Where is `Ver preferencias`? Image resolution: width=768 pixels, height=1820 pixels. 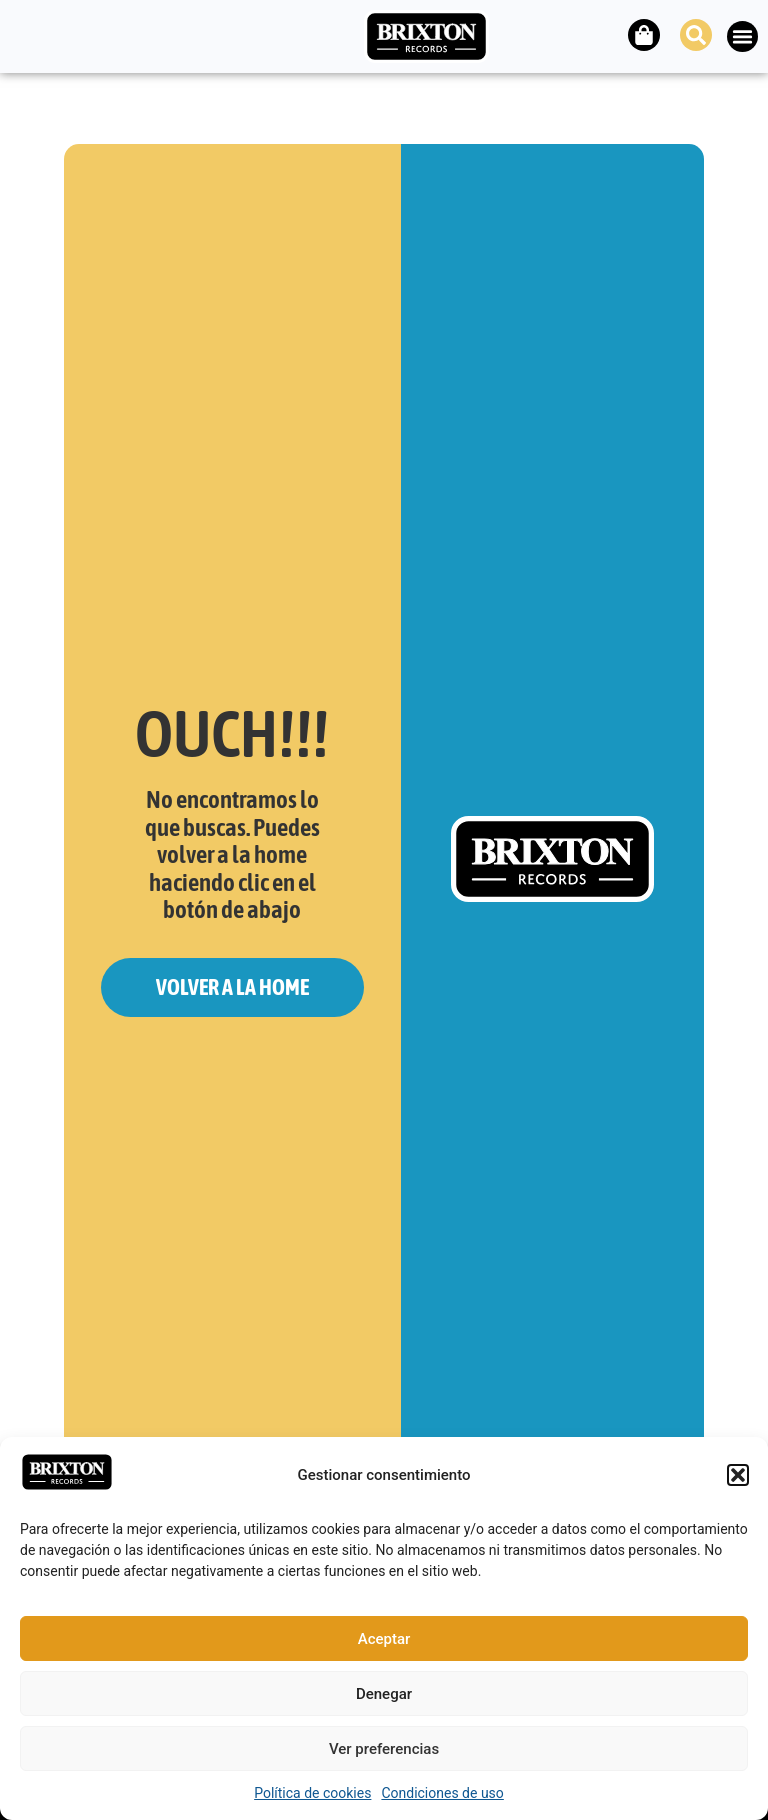
Ver preferencias is located at coordinates (384, 1749).